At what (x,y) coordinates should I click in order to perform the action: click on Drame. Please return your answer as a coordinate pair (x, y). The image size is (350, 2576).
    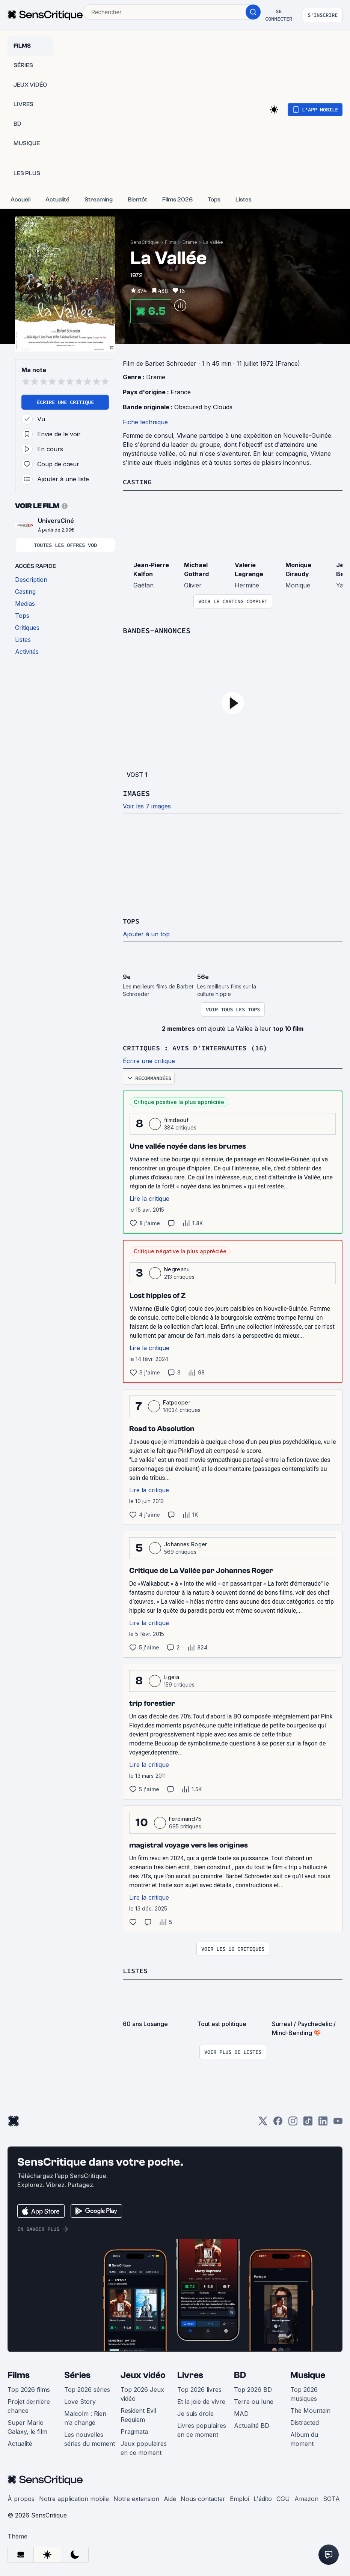
    Looking at the image, I should click on (190, 242).